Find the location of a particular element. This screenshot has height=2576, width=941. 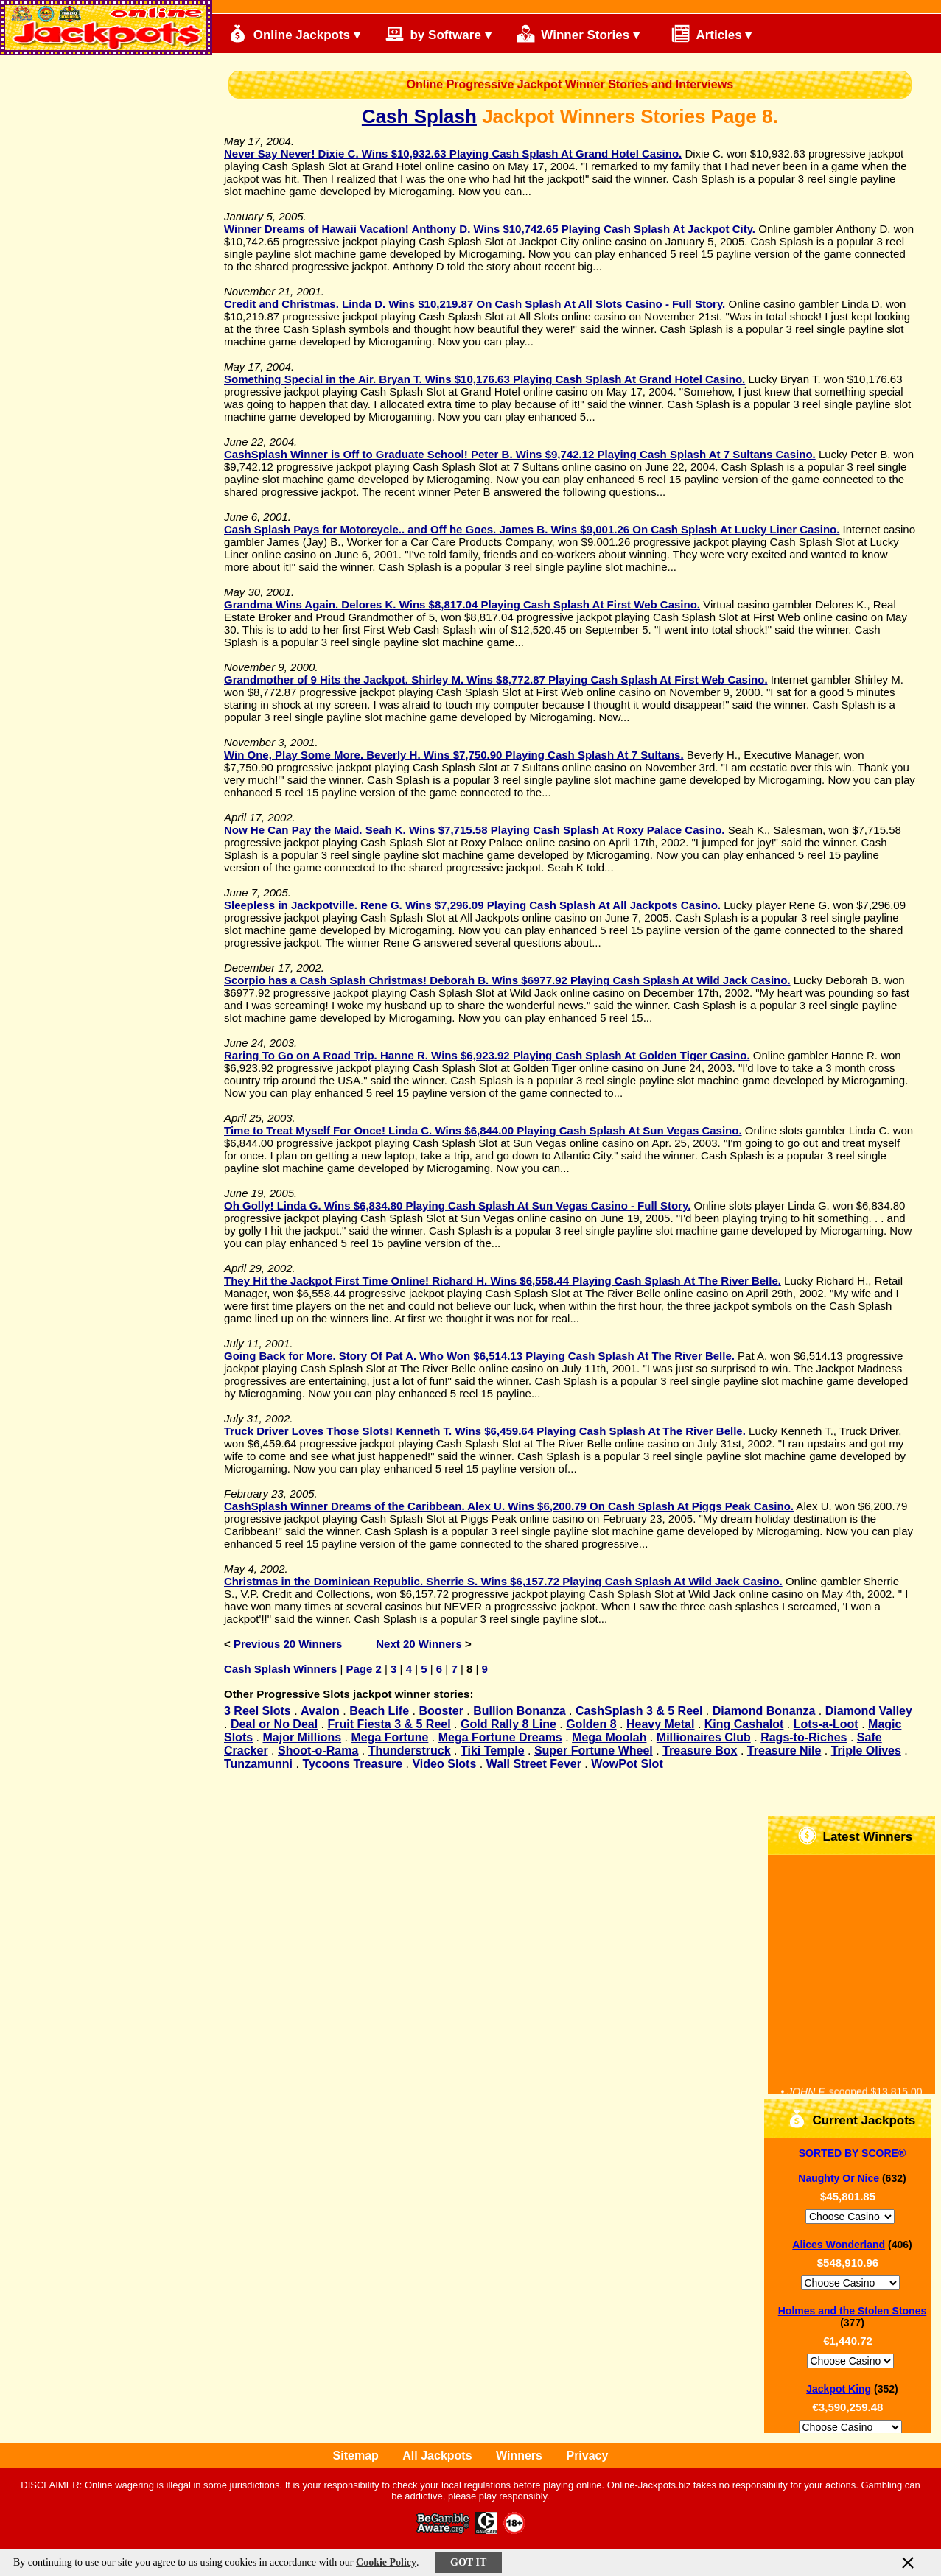

Something Special in the Air. Bryan T. Wins $10,176.63 Playing Cash Splash At Grand Hotel Casino. is located at coordinates (484, 379).